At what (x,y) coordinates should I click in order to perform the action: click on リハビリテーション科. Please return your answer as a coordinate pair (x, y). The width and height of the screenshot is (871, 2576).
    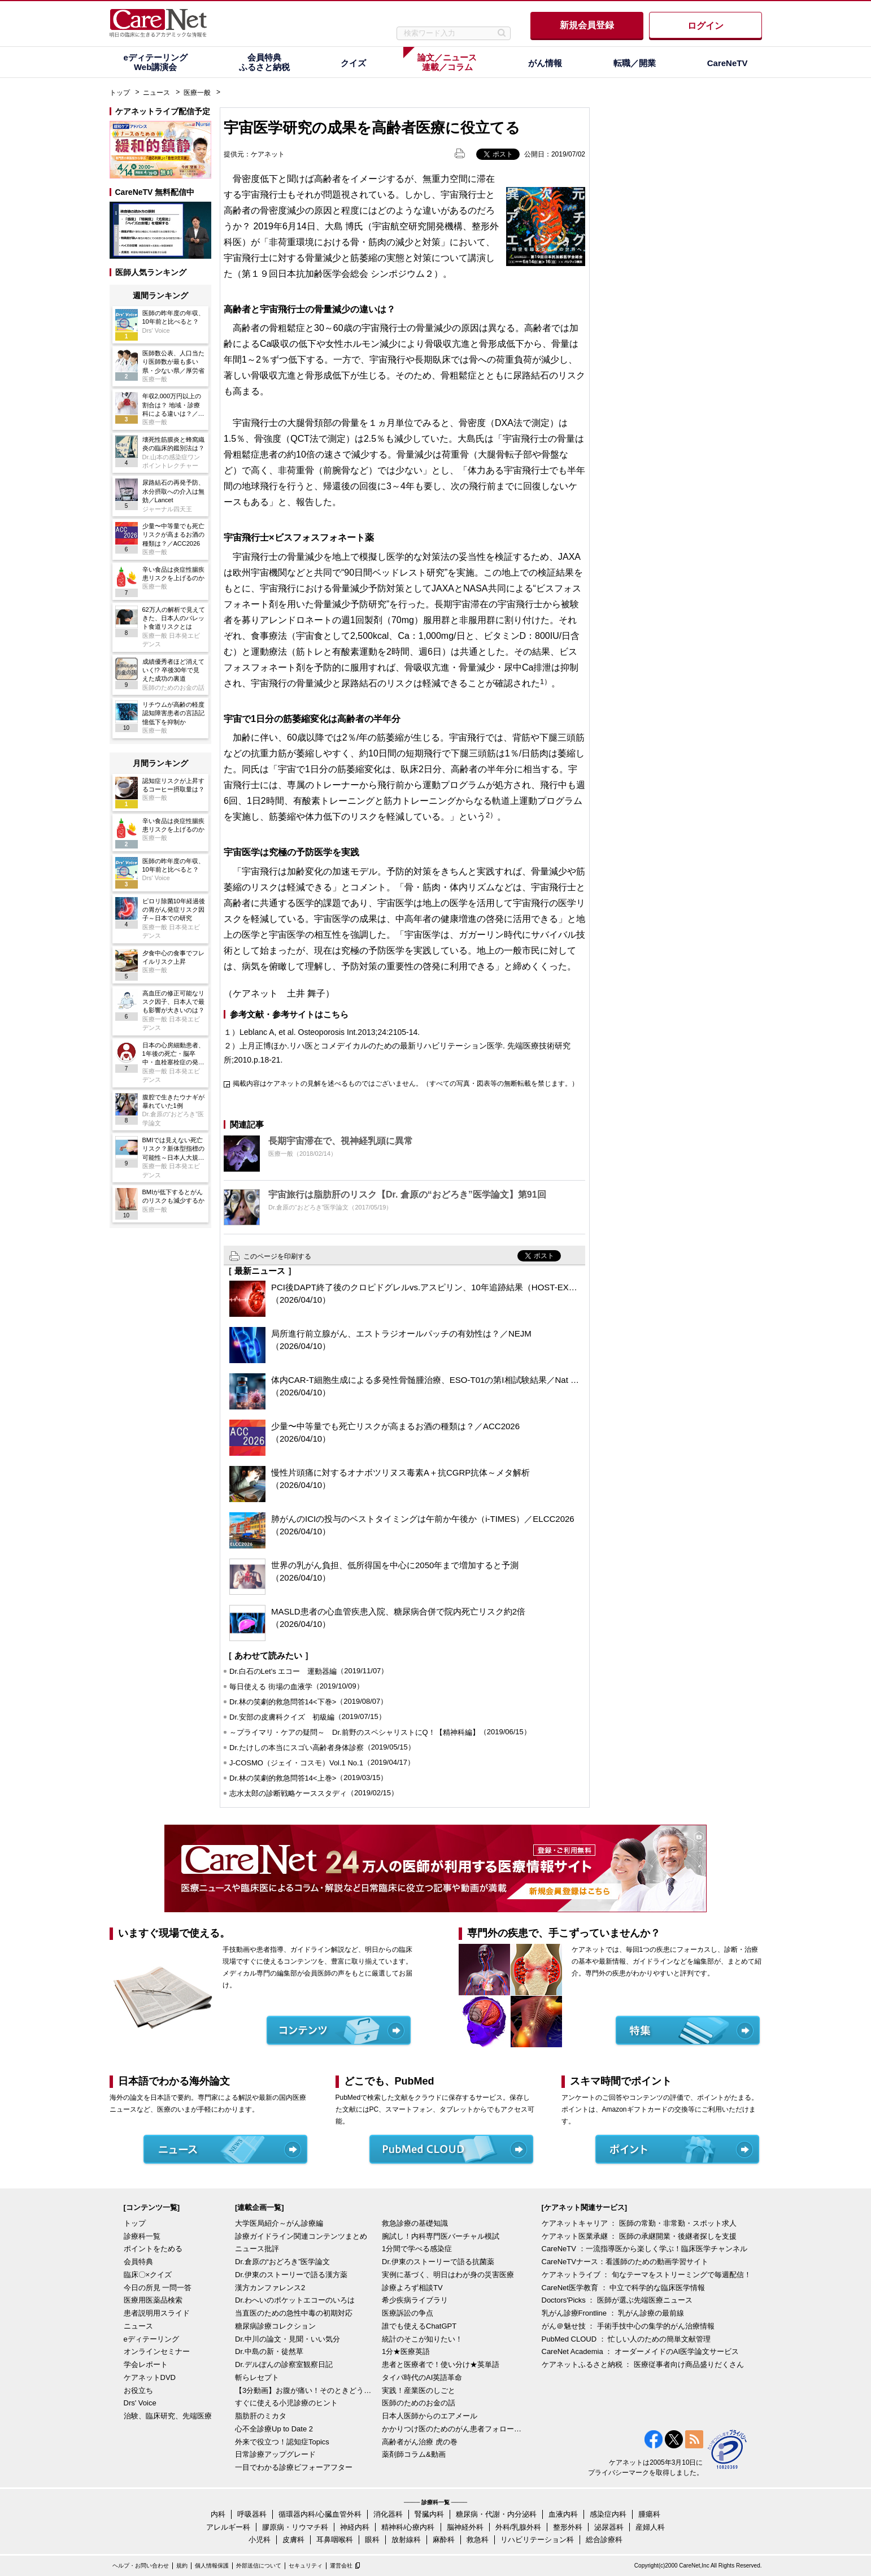
    Looking at the image, I should click on (537, 2539).